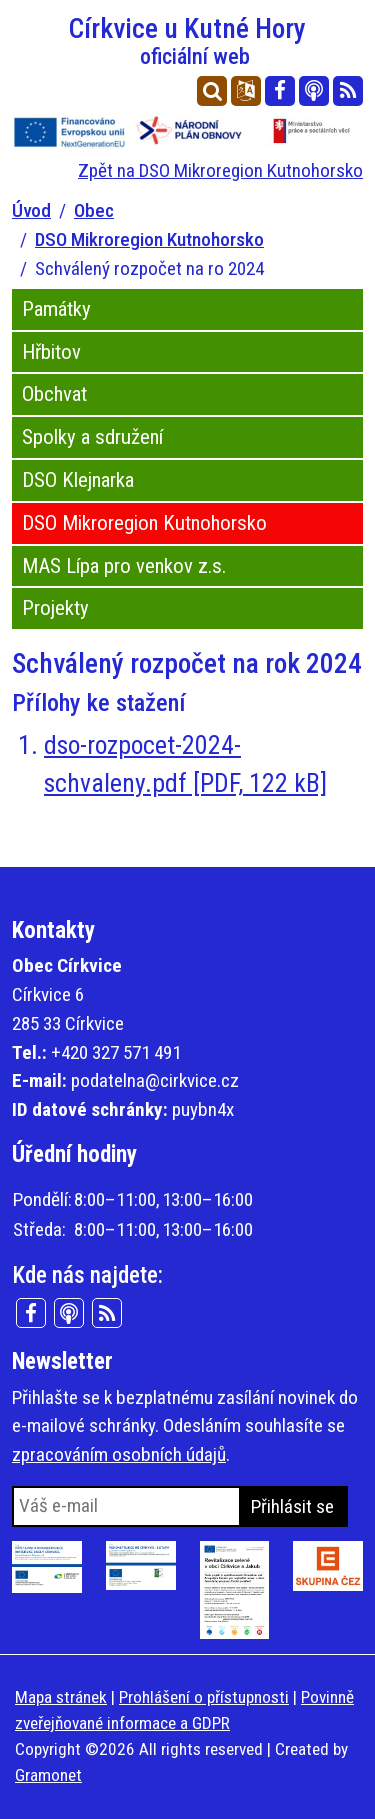 The image size is (375, 1819). I want to click on Církvice u Kutné Hory, so click(195, 40).